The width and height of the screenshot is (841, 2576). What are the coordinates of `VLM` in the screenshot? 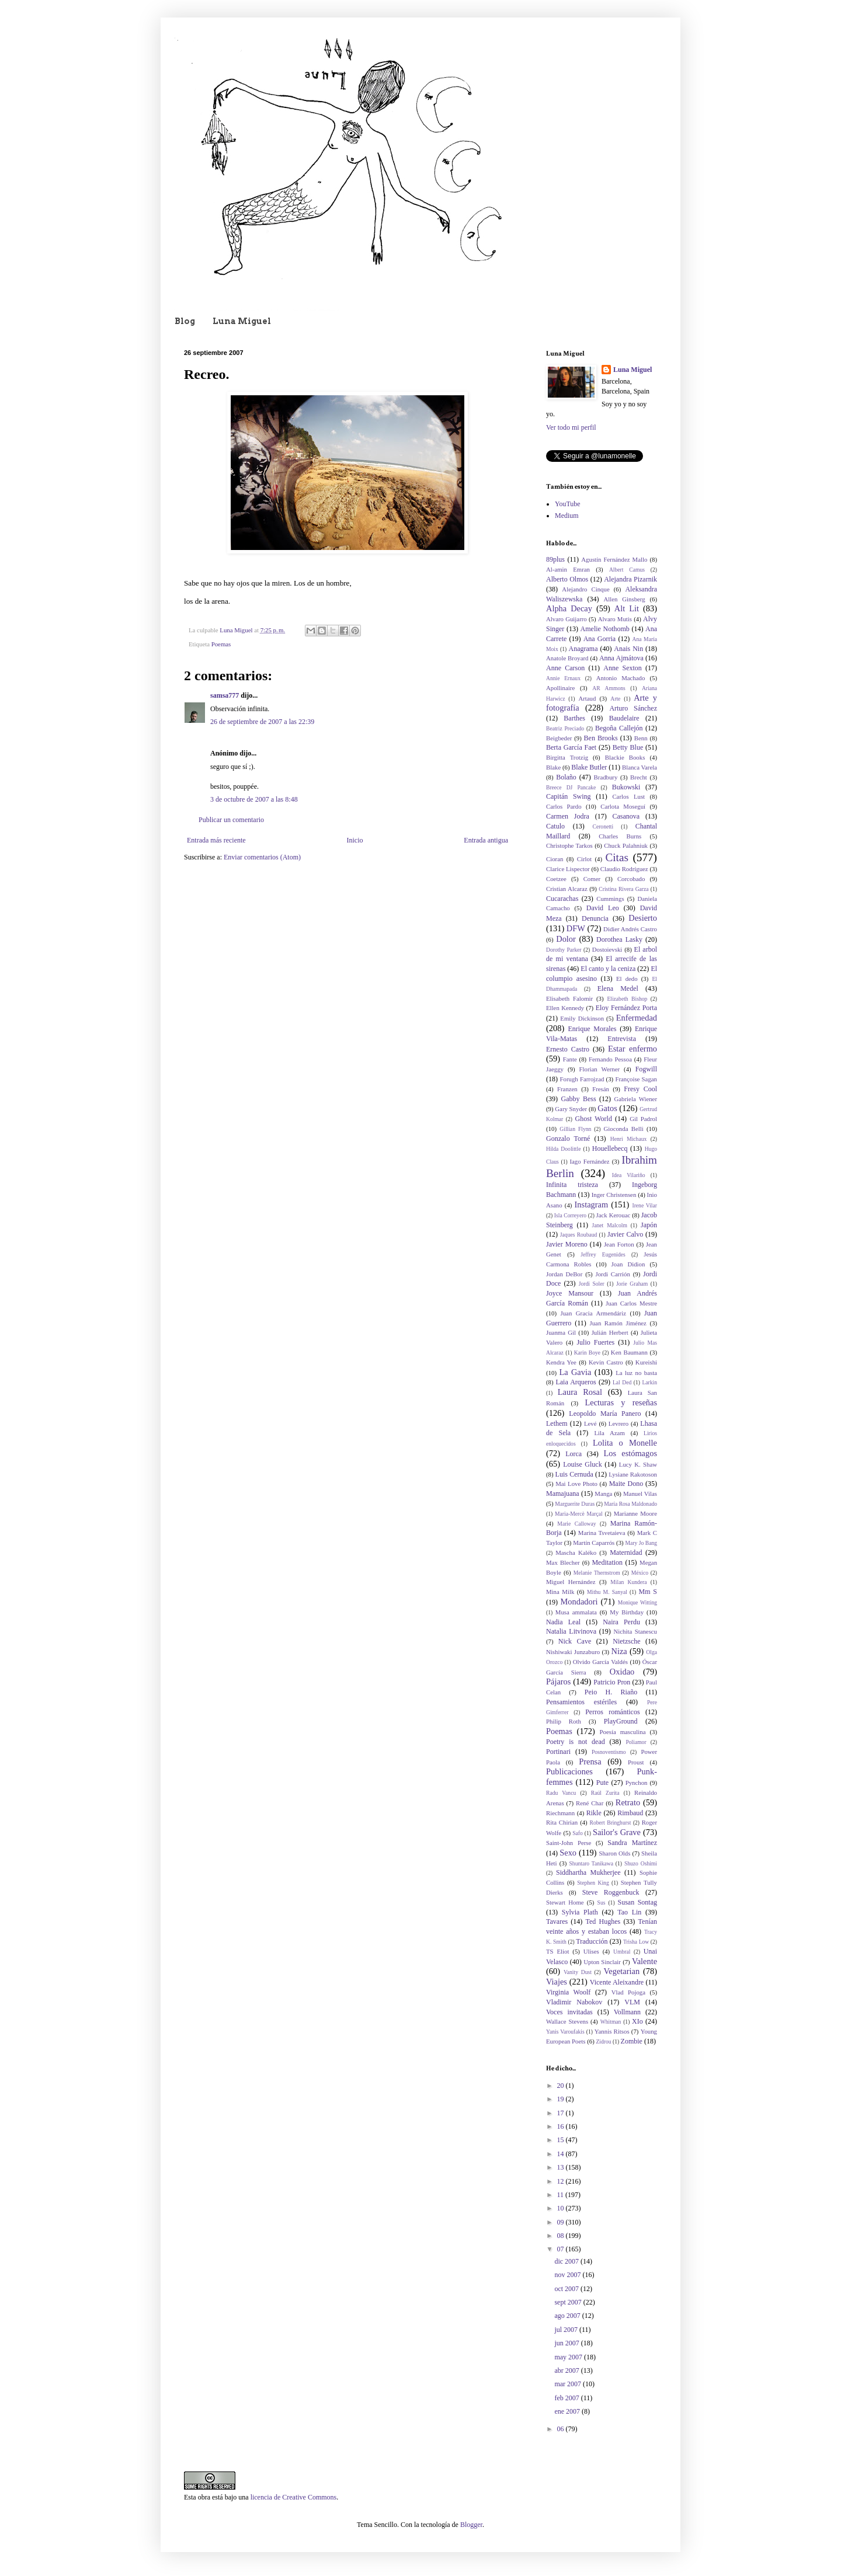 It's located at (632, 2002).